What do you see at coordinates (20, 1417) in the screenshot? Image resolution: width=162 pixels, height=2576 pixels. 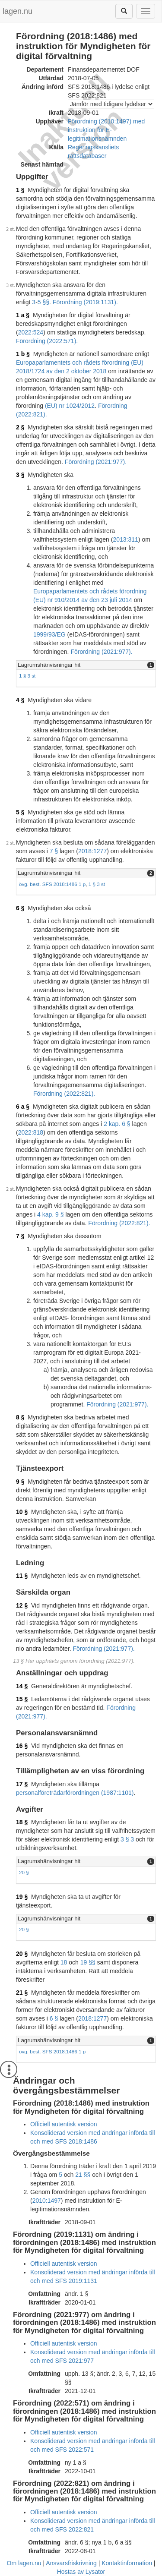 I see `8 §` at bounding box center [20, 1417].